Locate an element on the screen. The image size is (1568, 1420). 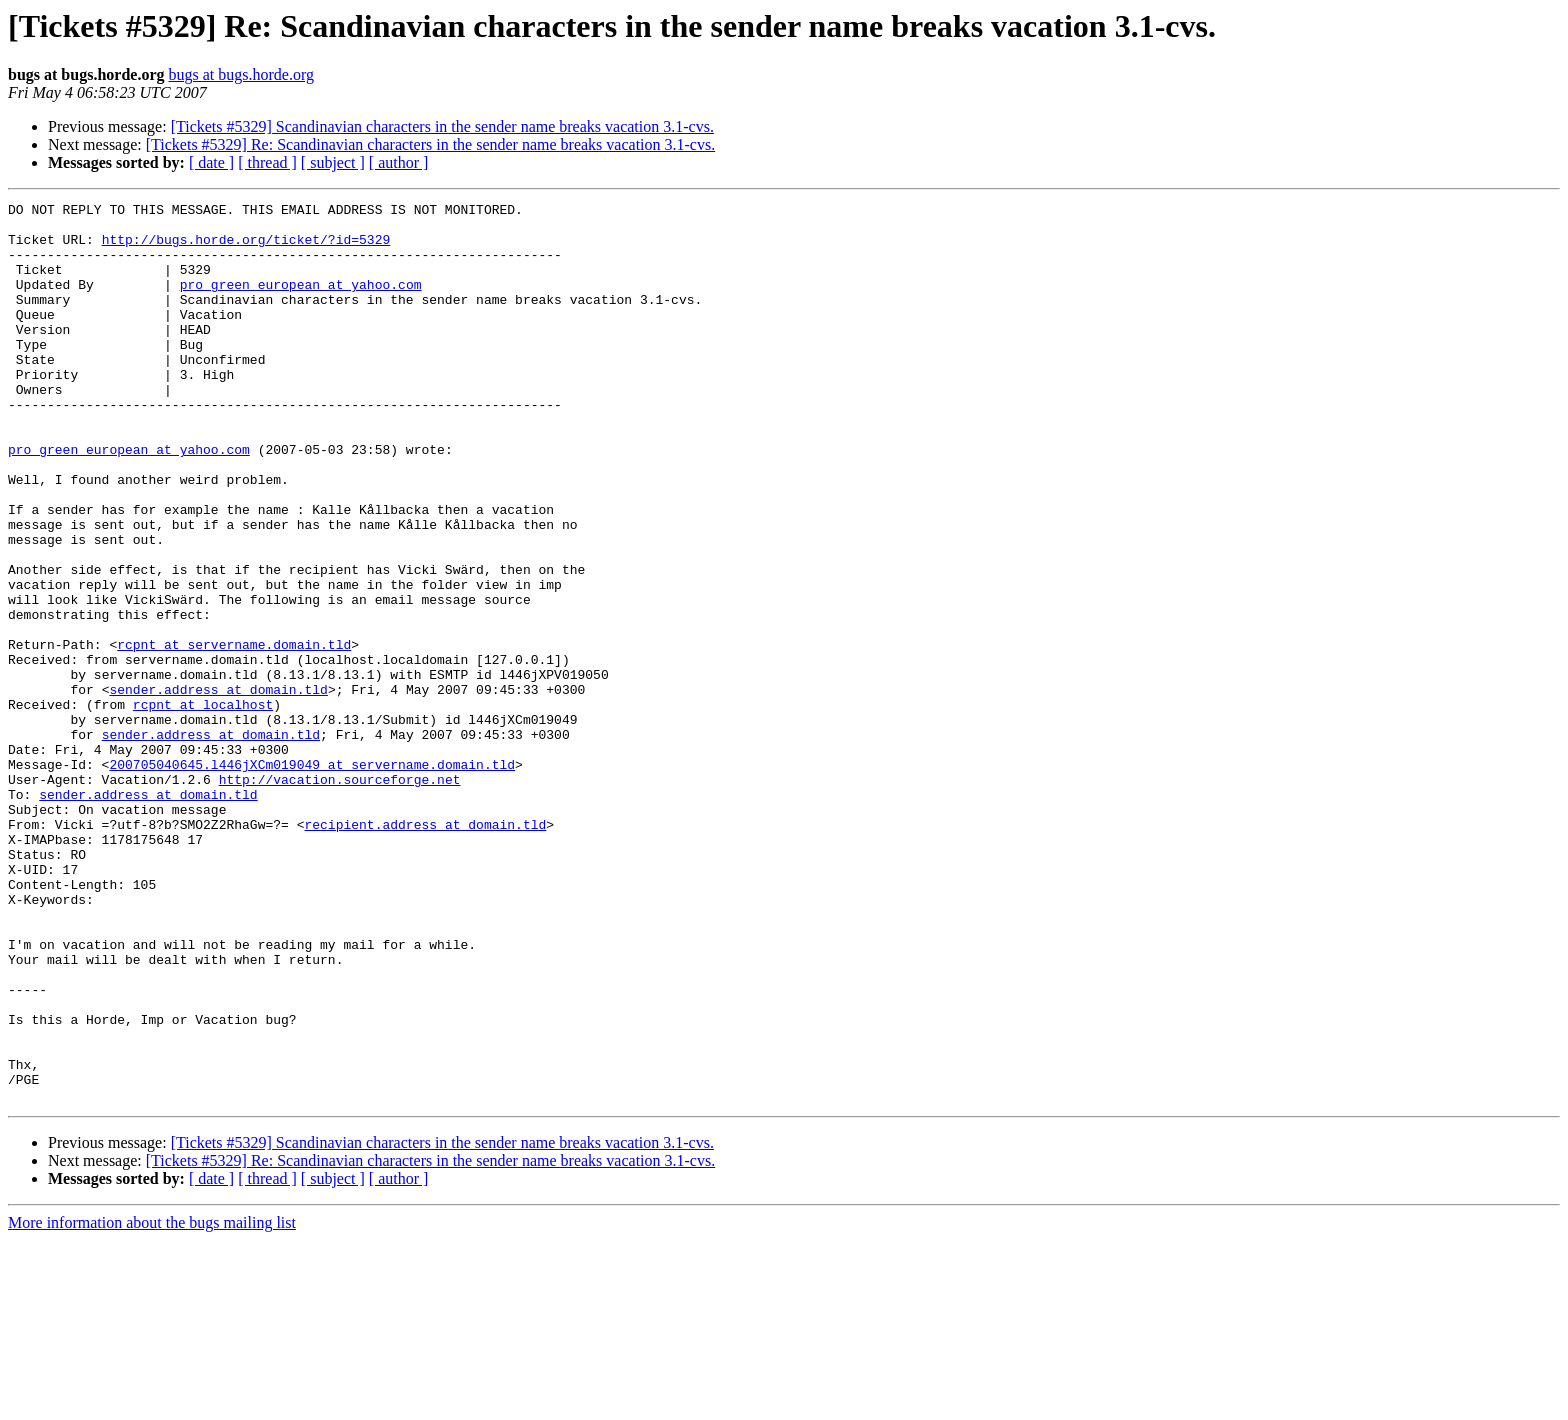
[ author ] is located at coordinates (399, 162).